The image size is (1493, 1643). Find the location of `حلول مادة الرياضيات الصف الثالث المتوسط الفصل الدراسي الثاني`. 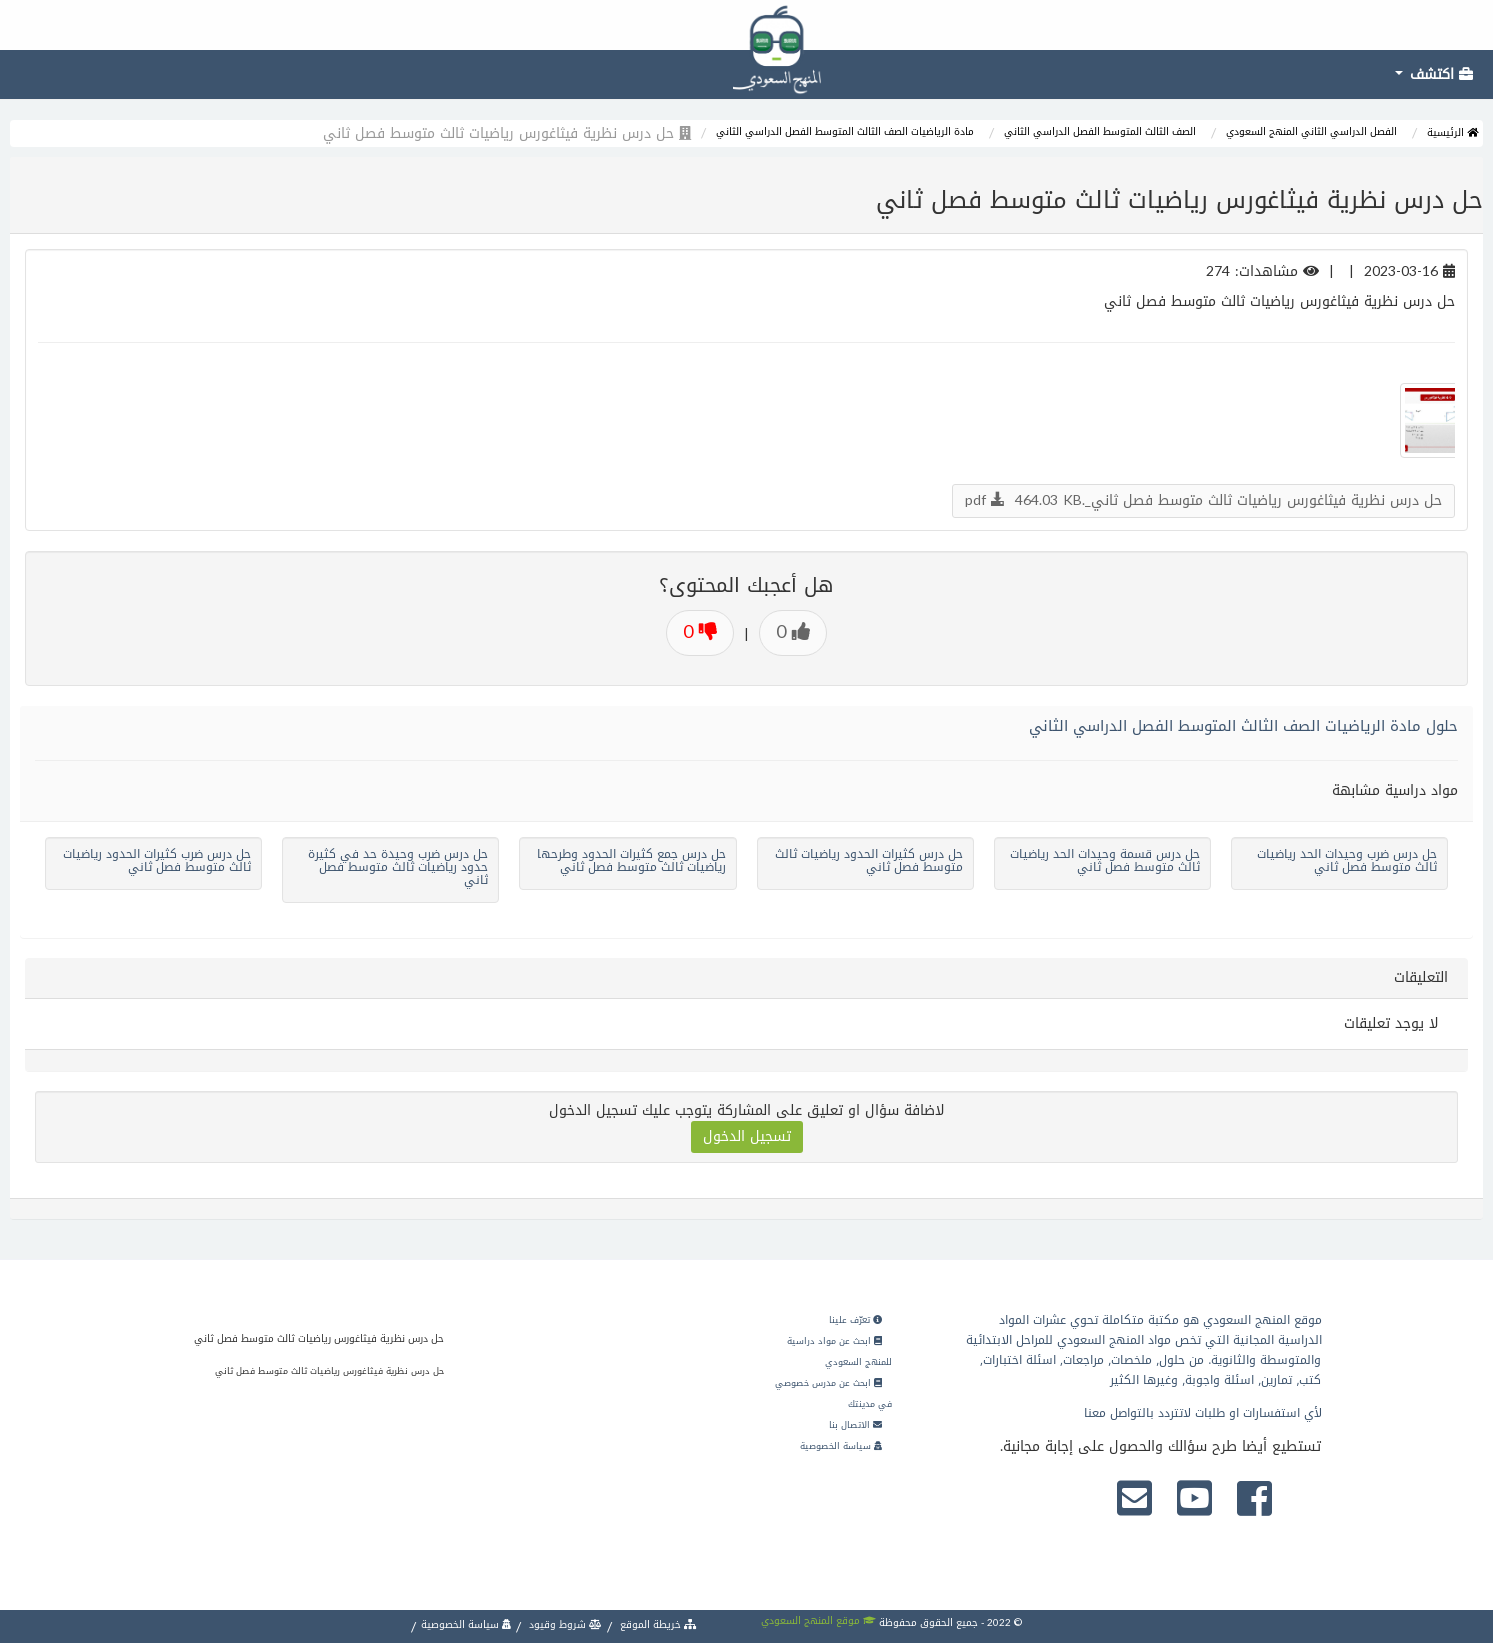

حلول مادة الرياضيات الصف الثالث المتوسط الفصل الدراسي الثاني is located at coordinates (1243, 726).